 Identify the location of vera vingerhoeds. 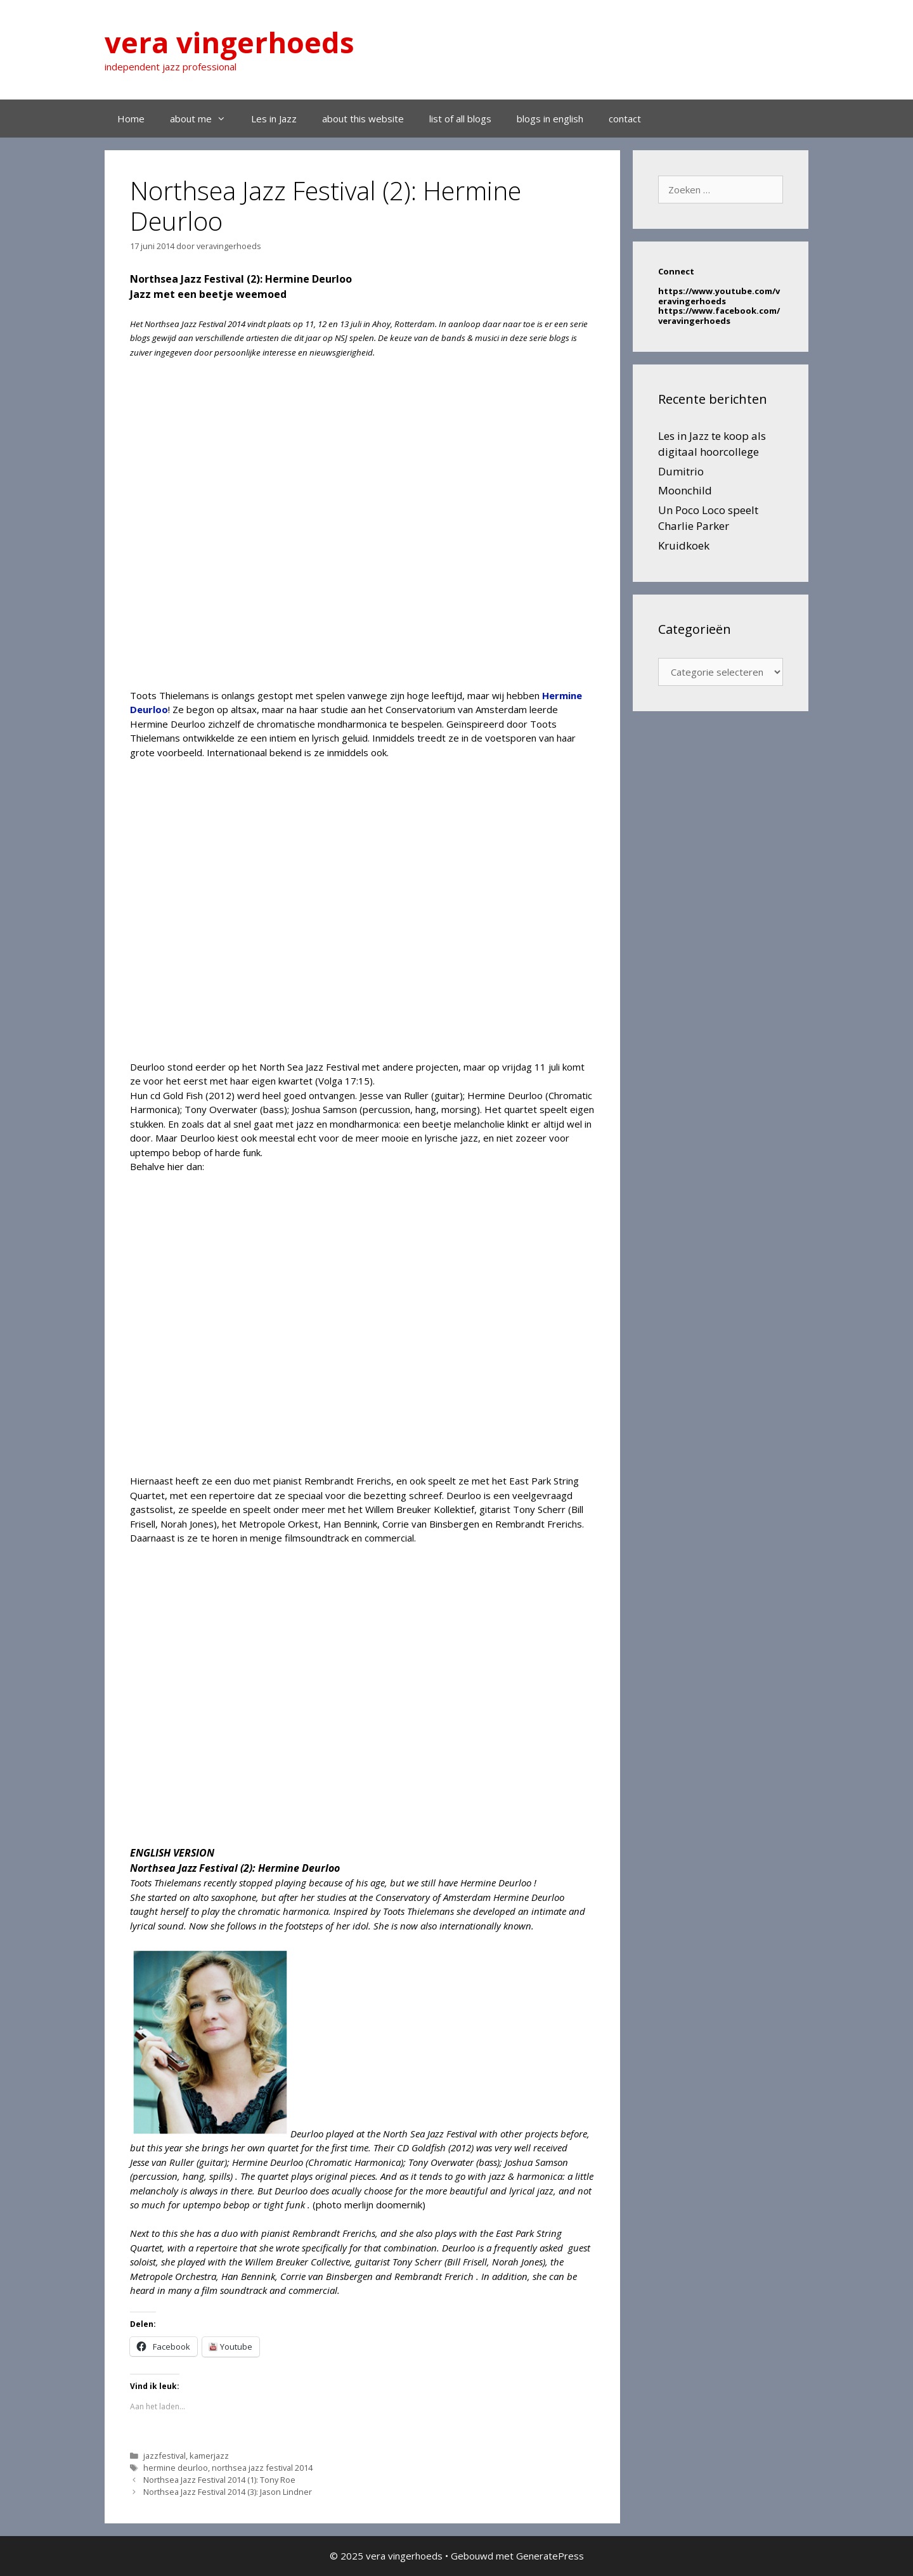
(229, 42).